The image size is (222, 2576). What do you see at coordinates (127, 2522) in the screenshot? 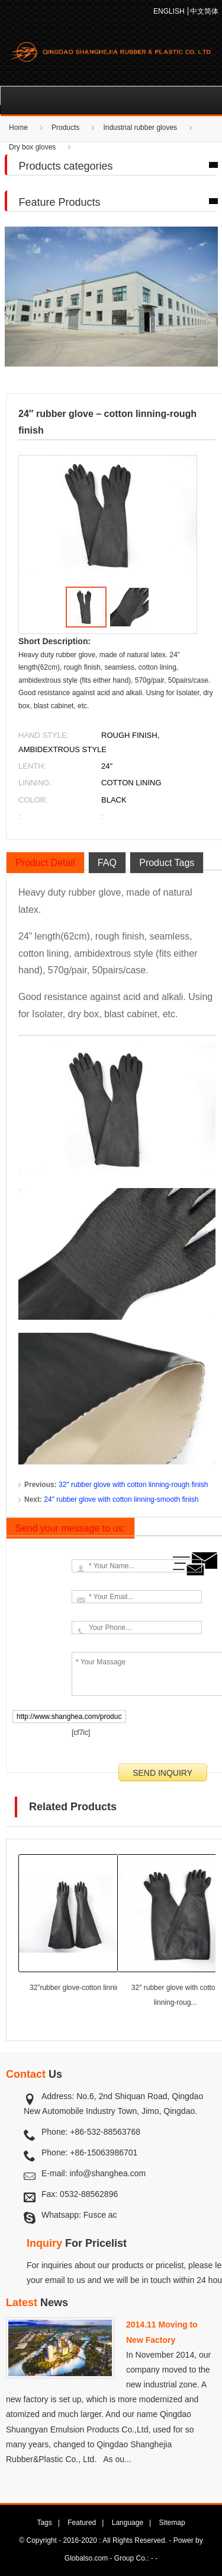
I see `Language` at bounding box center [127, 2522].